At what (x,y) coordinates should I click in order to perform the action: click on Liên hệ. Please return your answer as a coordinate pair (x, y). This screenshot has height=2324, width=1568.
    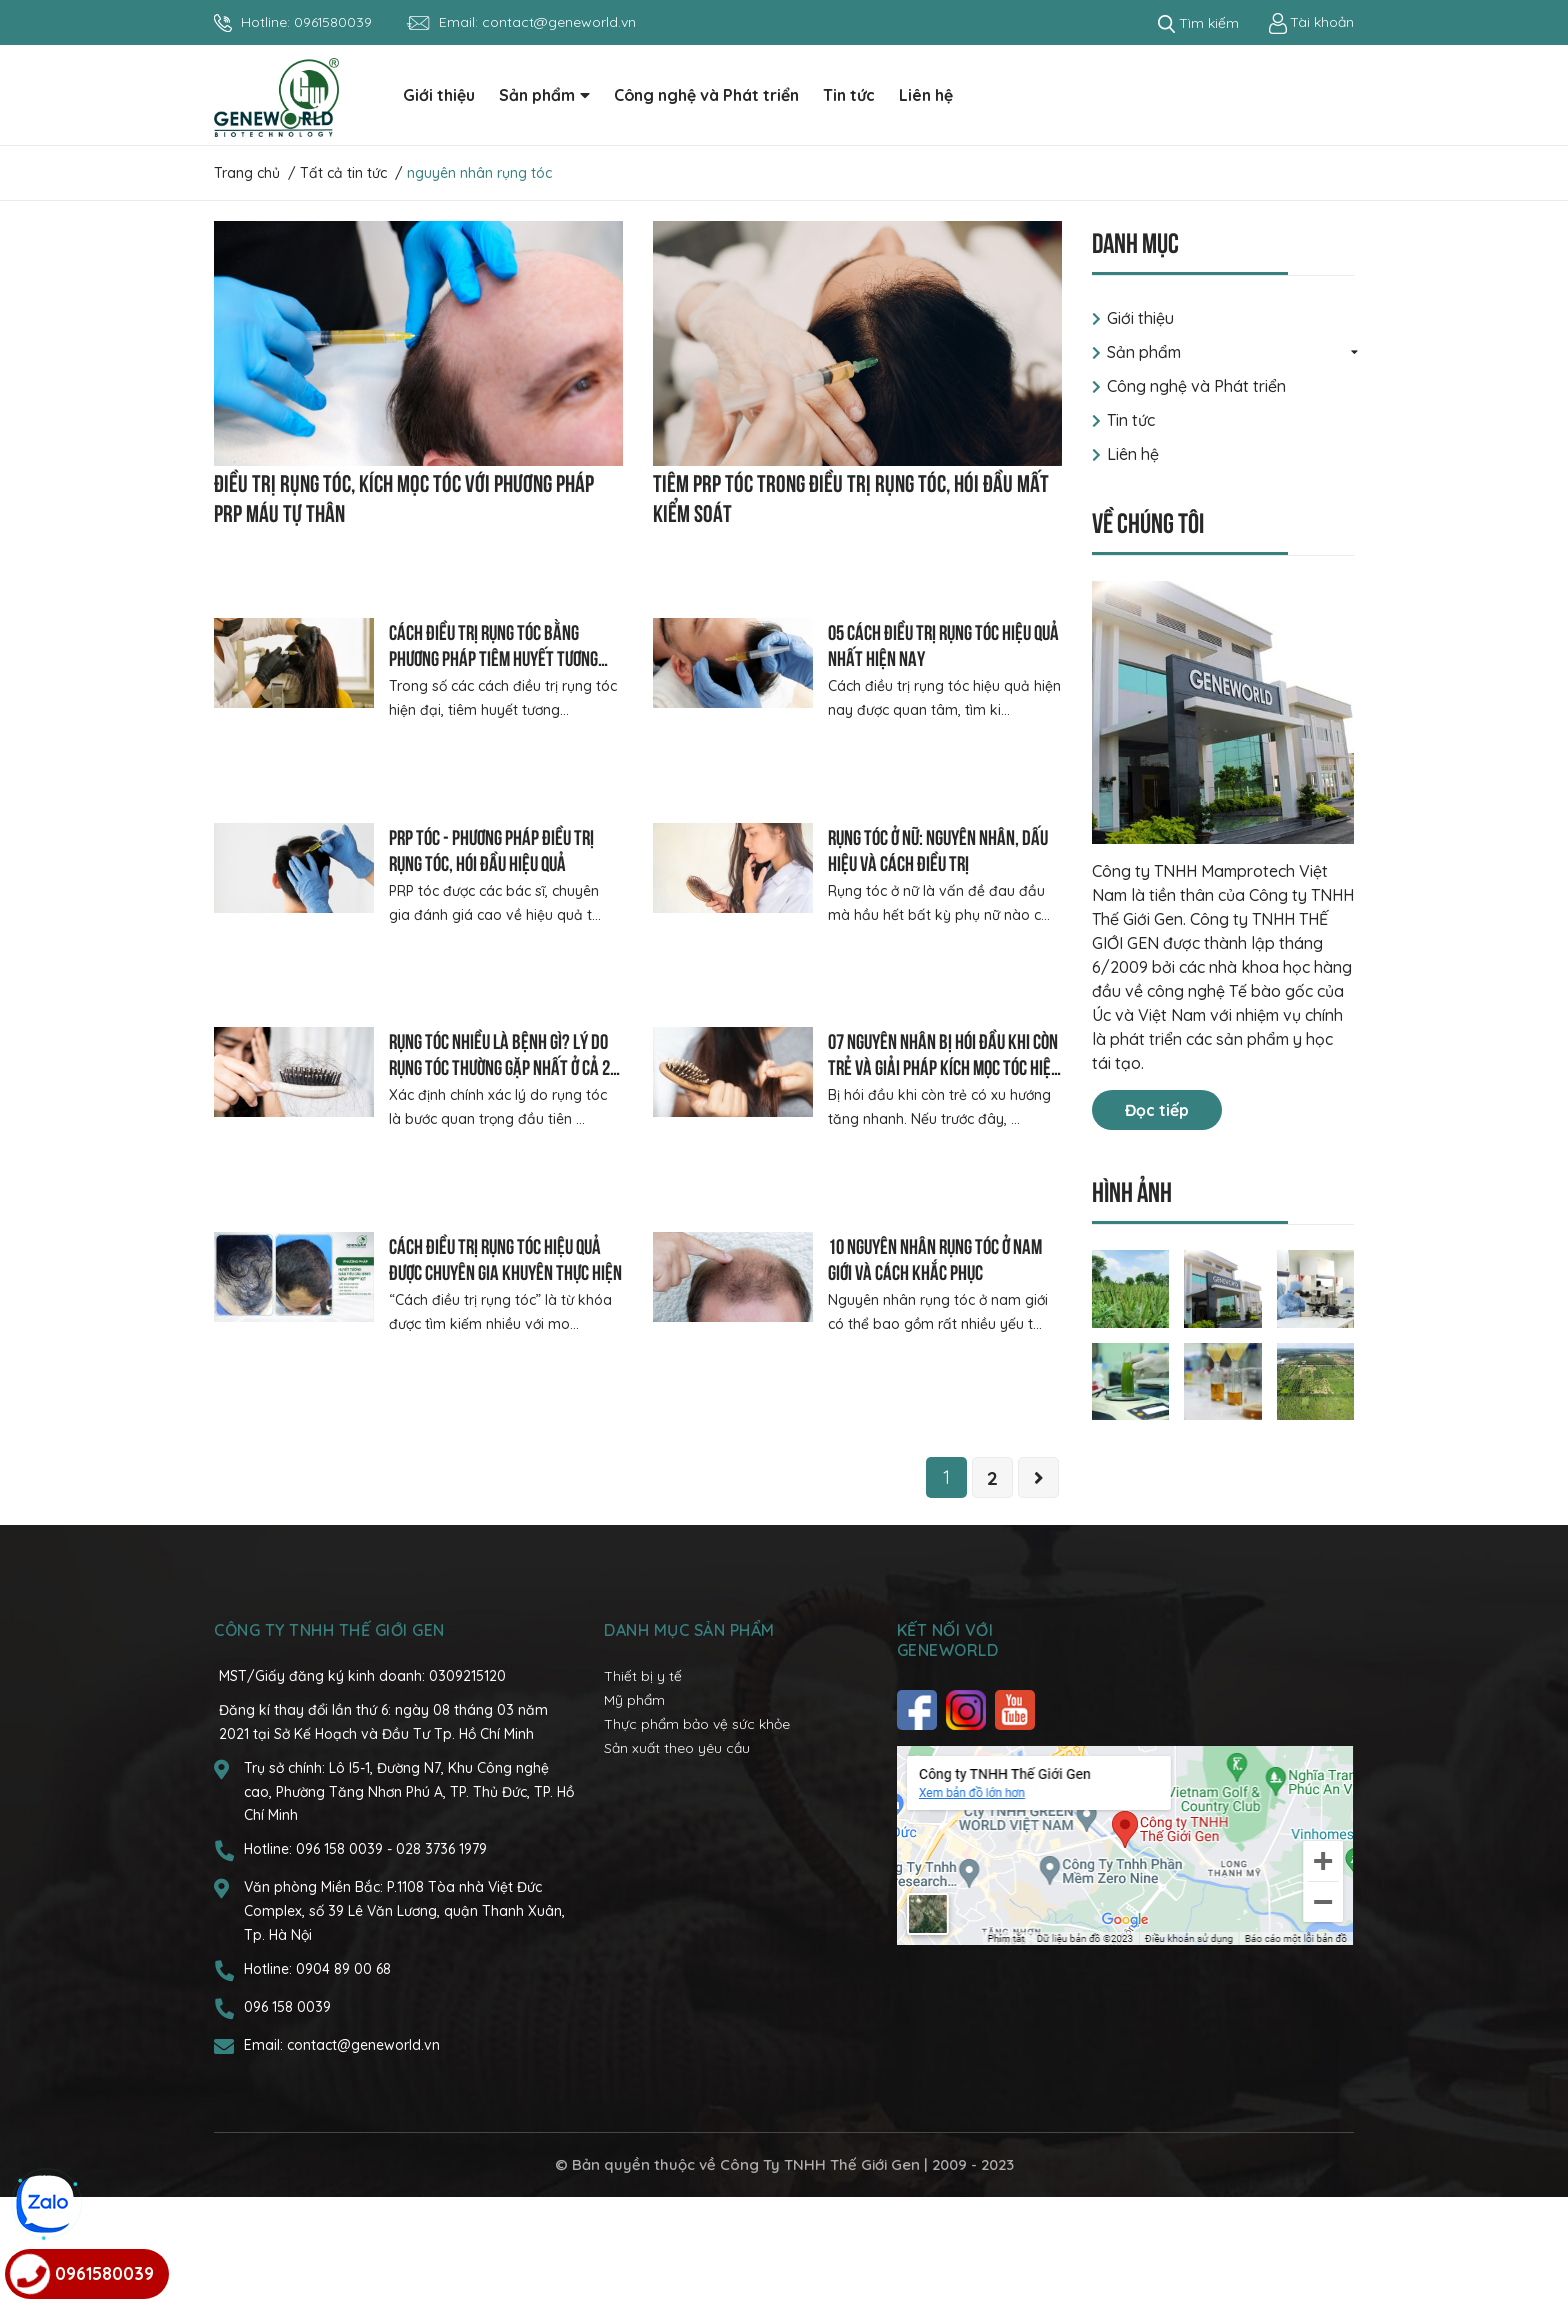
    Looking at the image, I should click on (1133, 454).